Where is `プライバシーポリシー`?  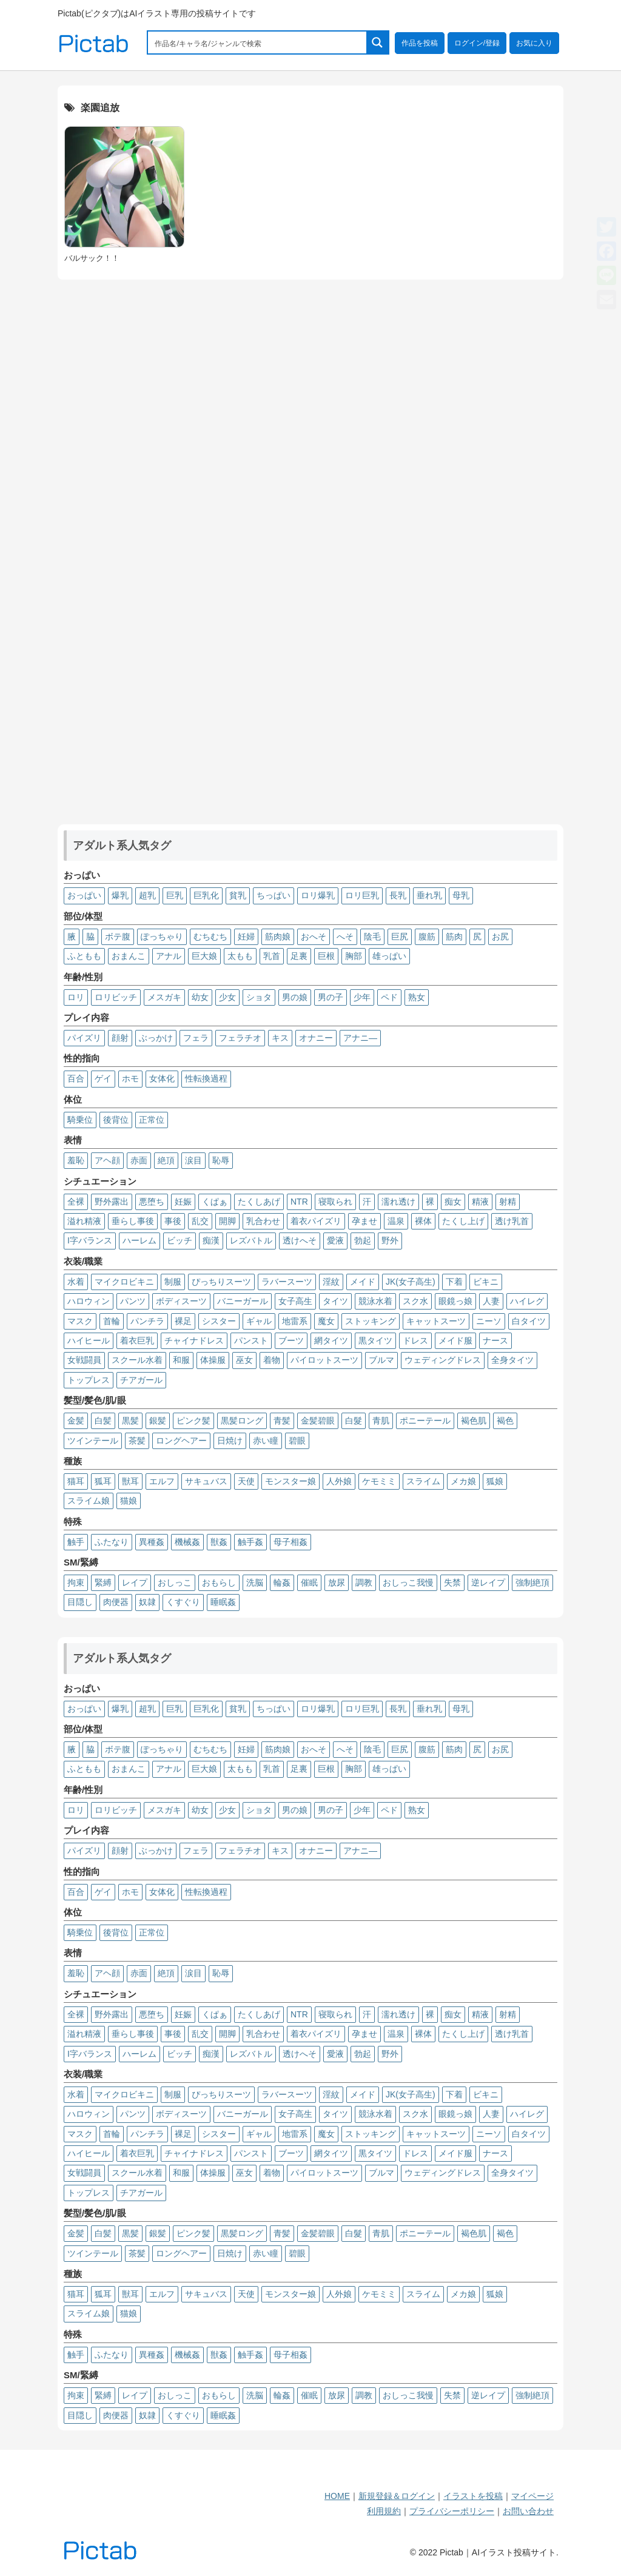 プライバシーポリシー is located at coordinates (451, 2511).